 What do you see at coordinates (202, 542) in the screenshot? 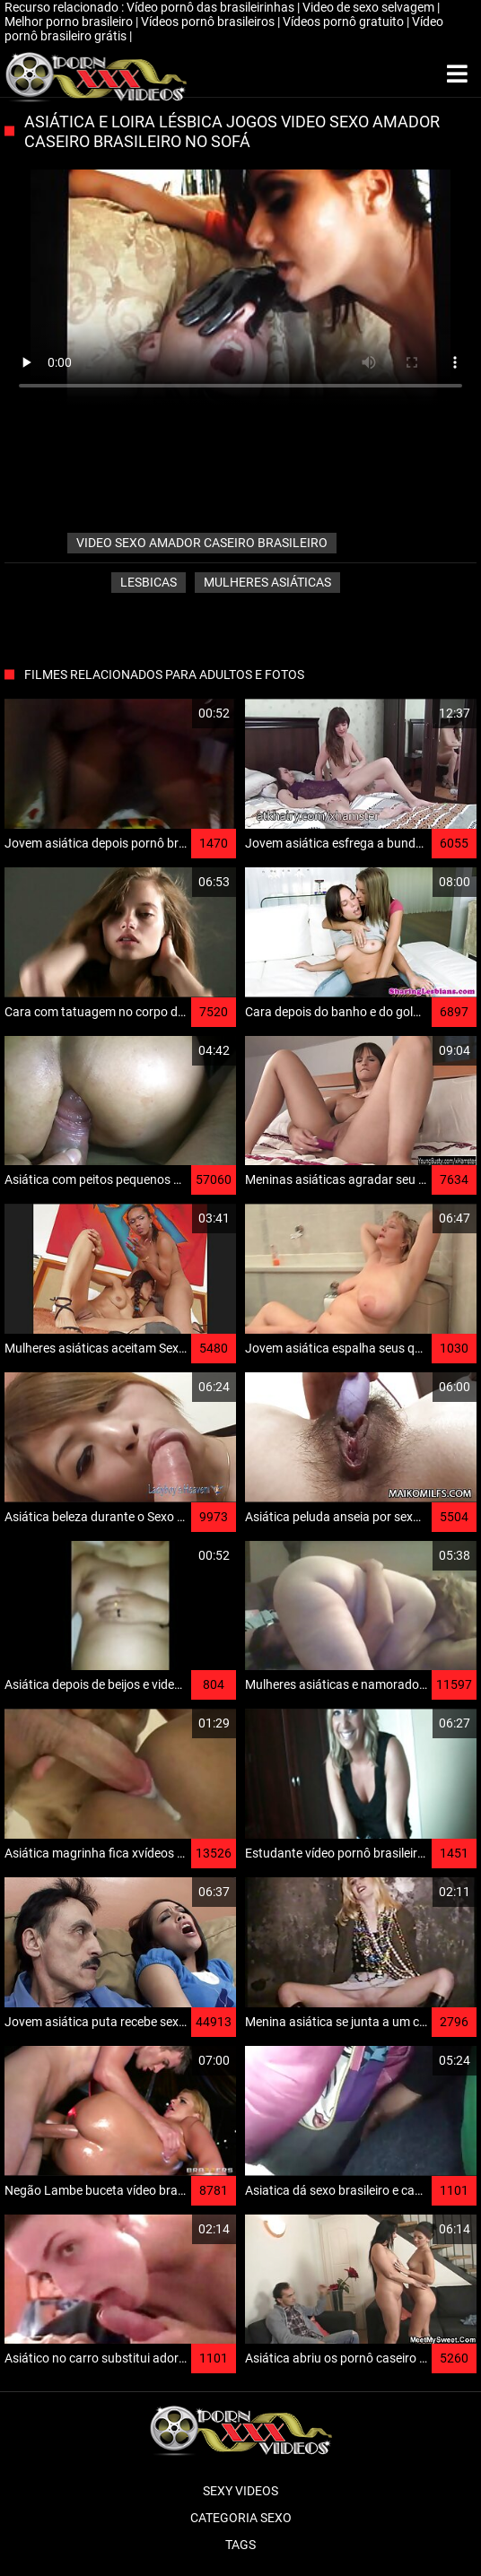
I see `video sexo amador caseiro brasileiro` at bounding box center [202, 542].